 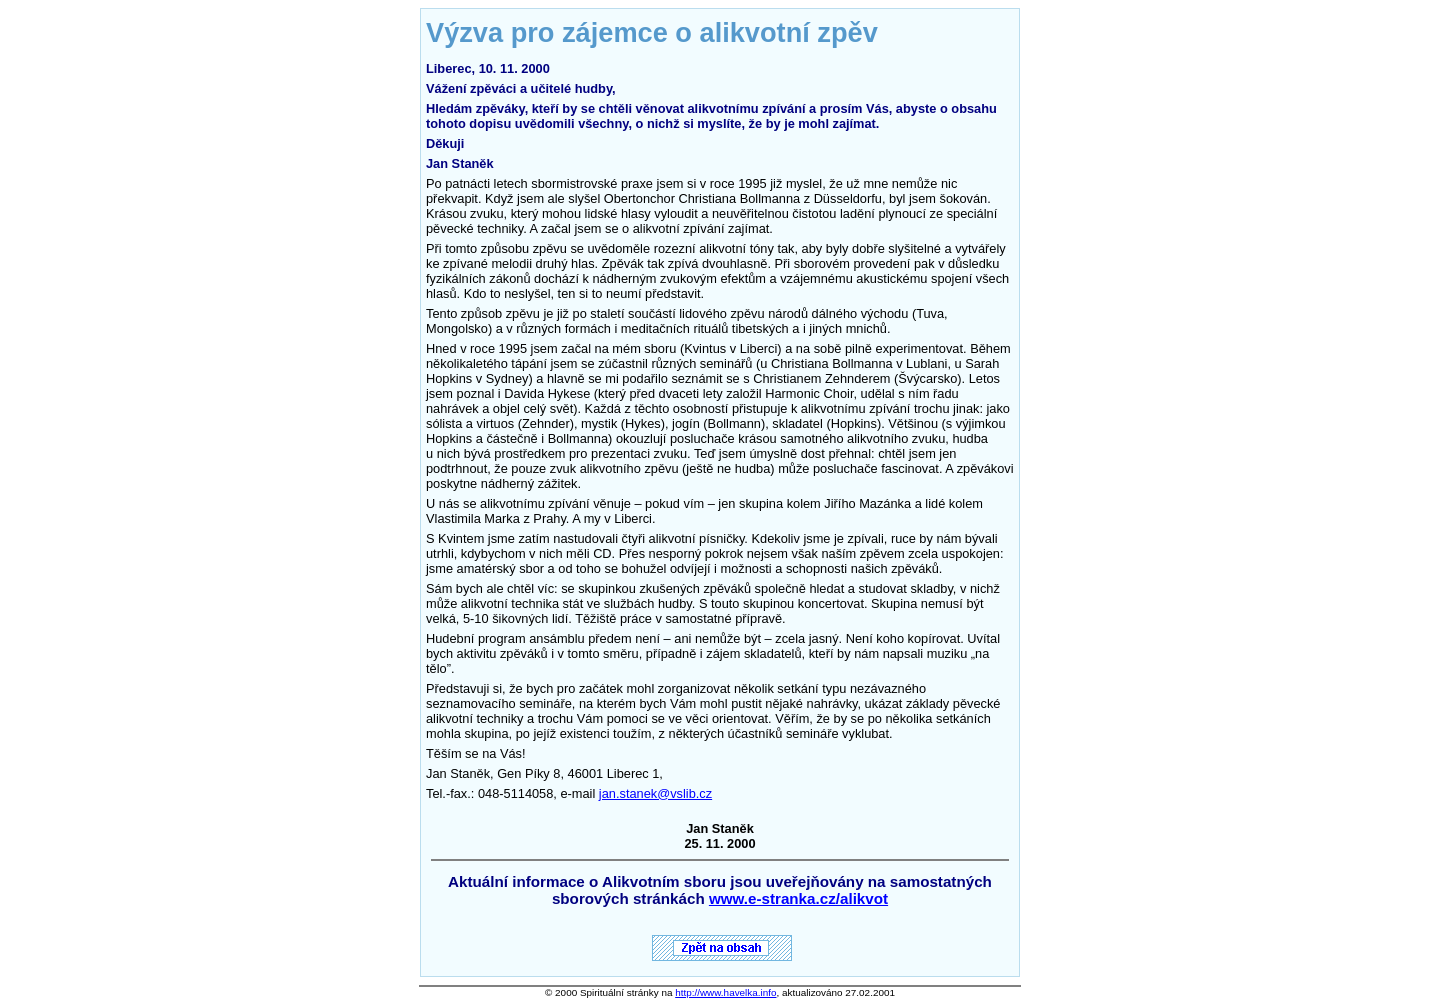 What do you see at coordinates (725, 992) in the screenshot?
I see `http://www.havelka.info` at bounding box center [725, 992].